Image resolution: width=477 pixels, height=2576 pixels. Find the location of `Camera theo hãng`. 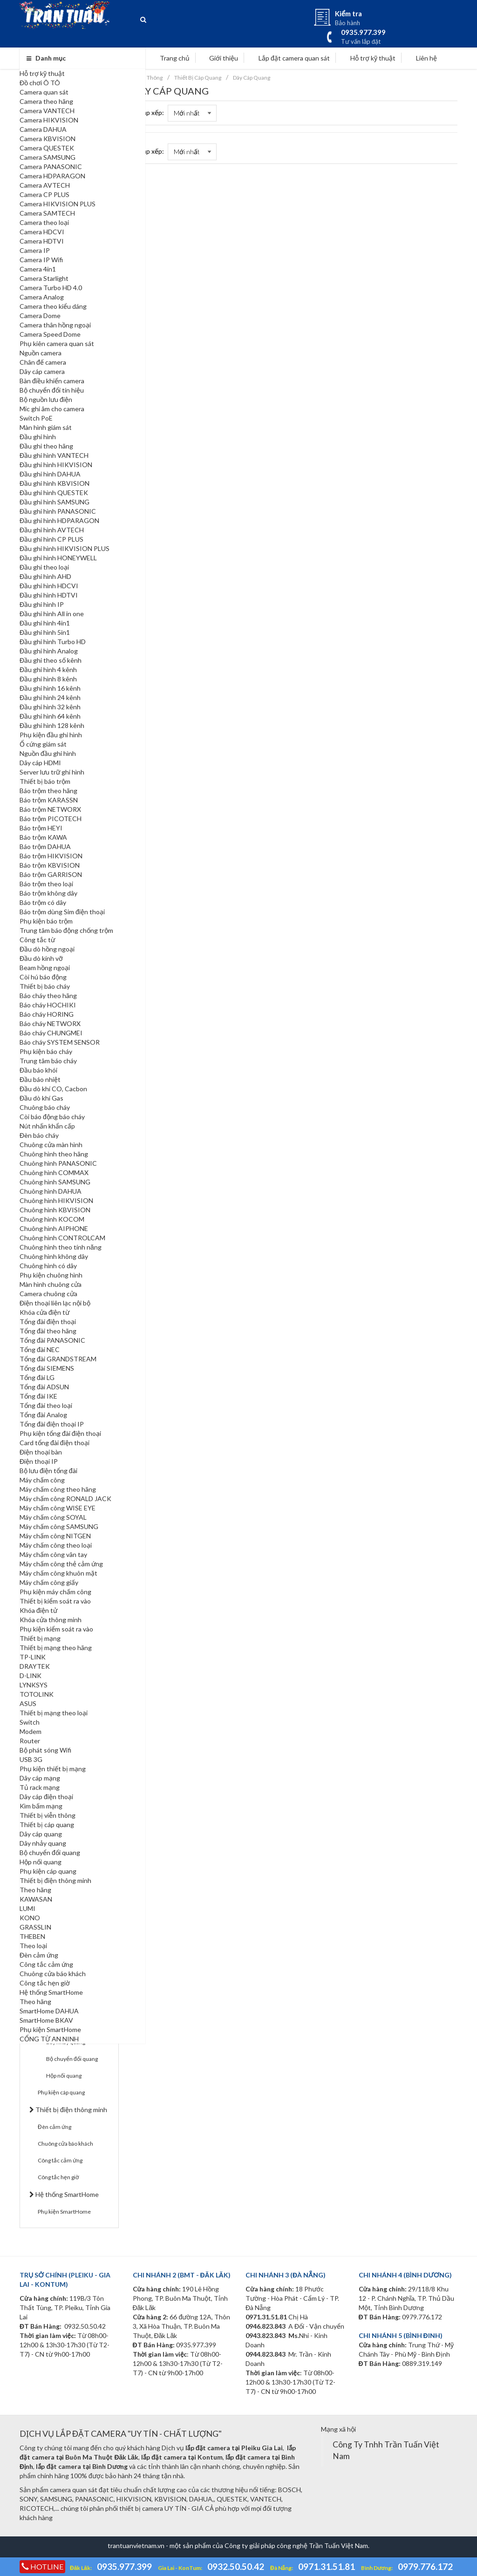

Camera theo hãng is located at coordinates (46, 101).